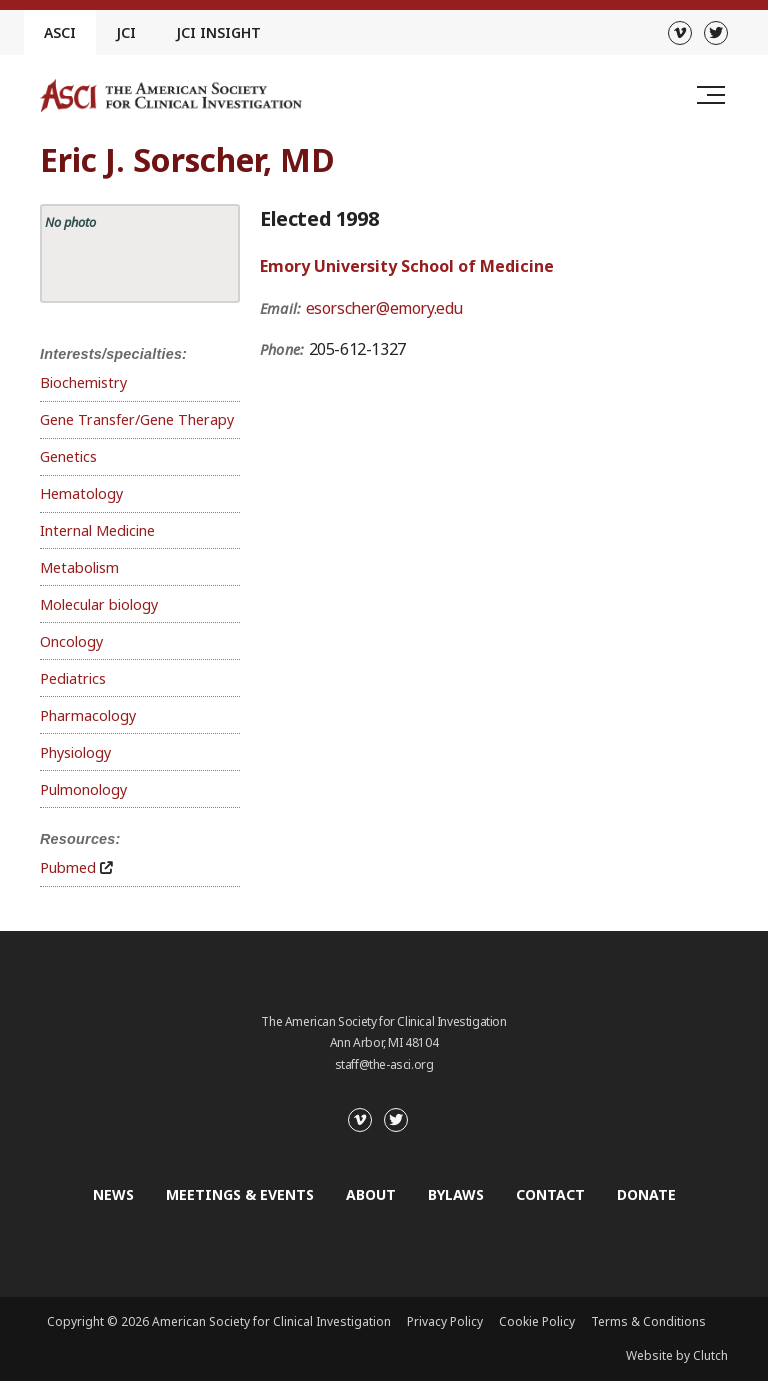 This screenshot has height=1381, width=768. I want to click on Metabolism, so click(79, 567).